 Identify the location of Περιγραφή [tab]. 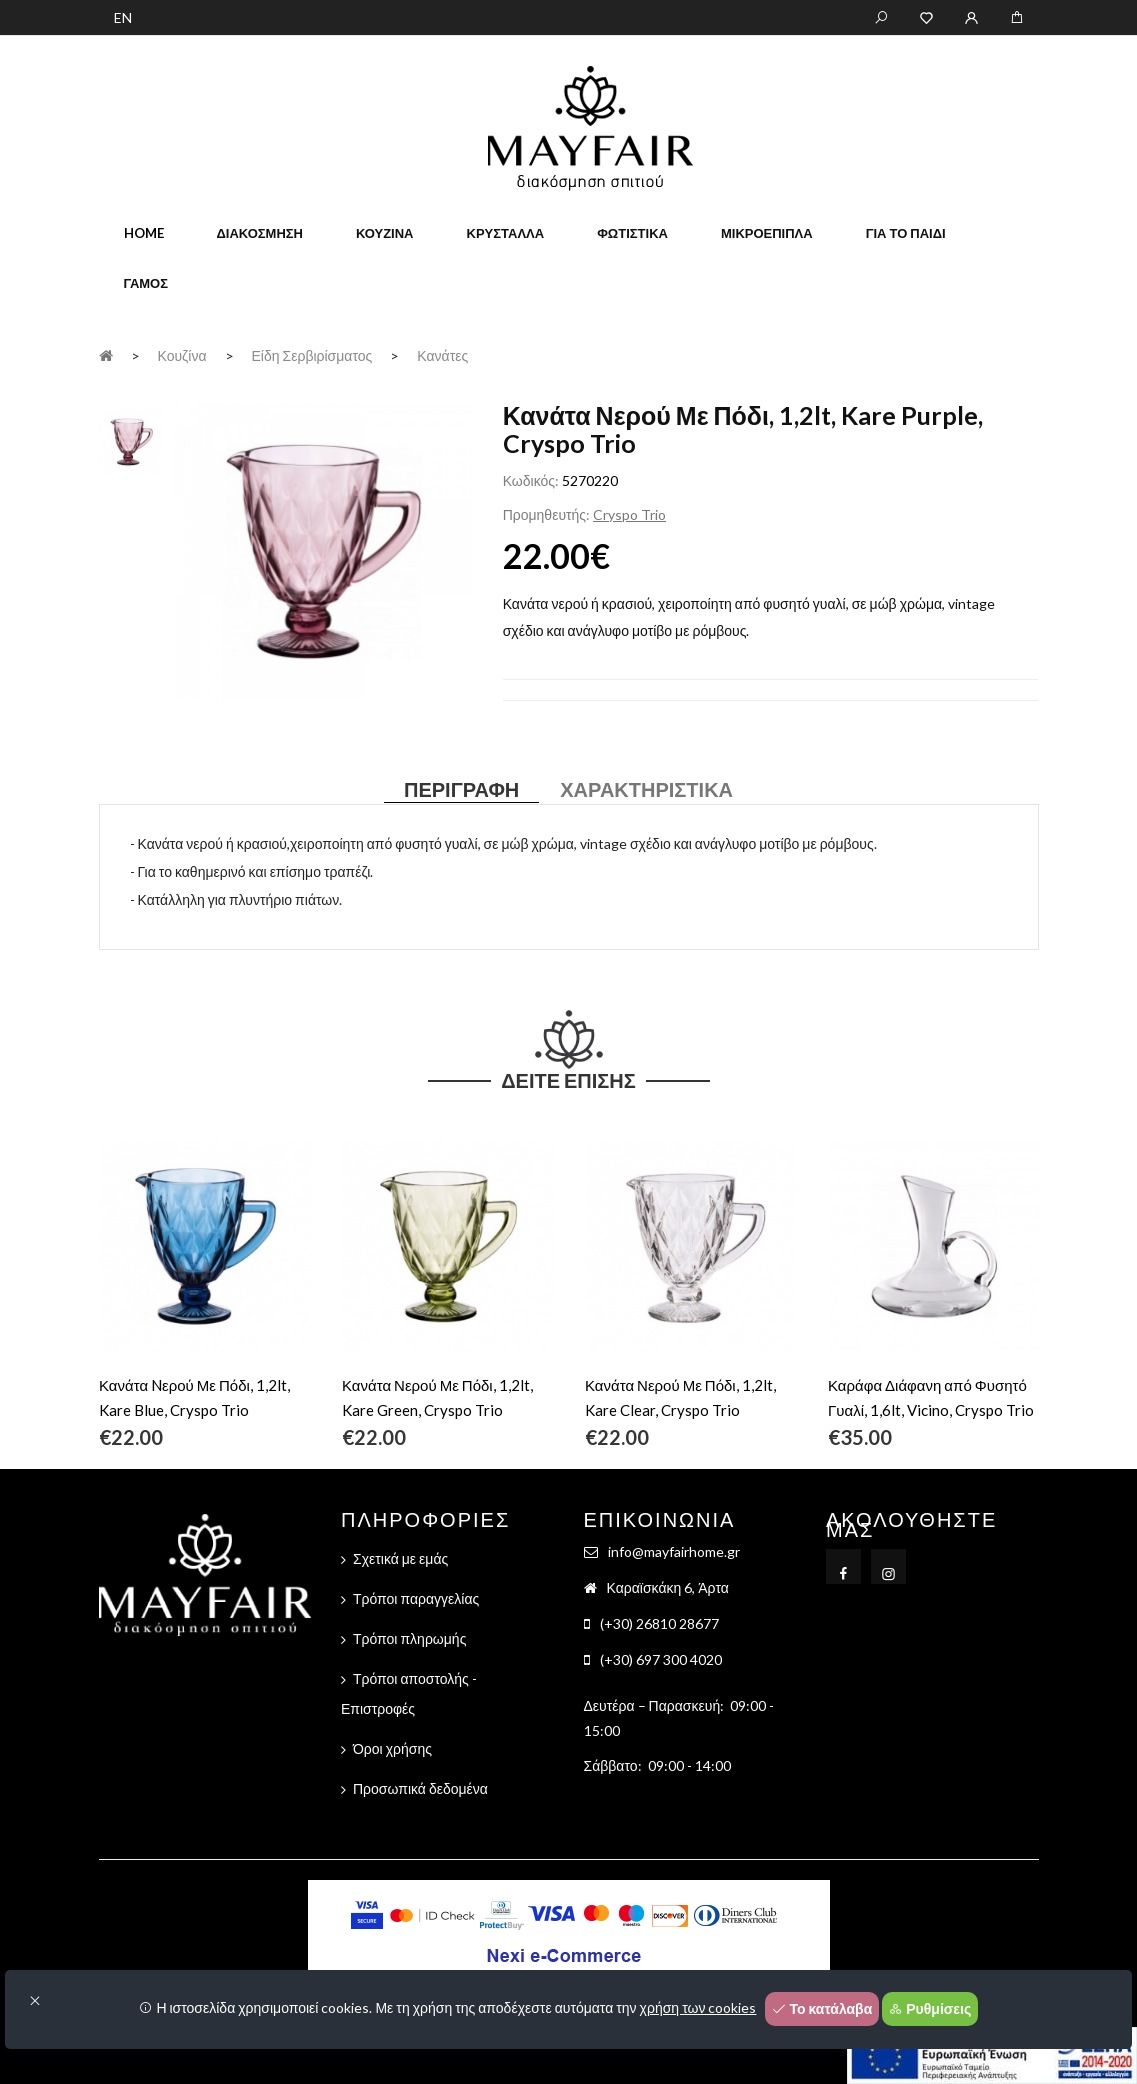
(461, 789).